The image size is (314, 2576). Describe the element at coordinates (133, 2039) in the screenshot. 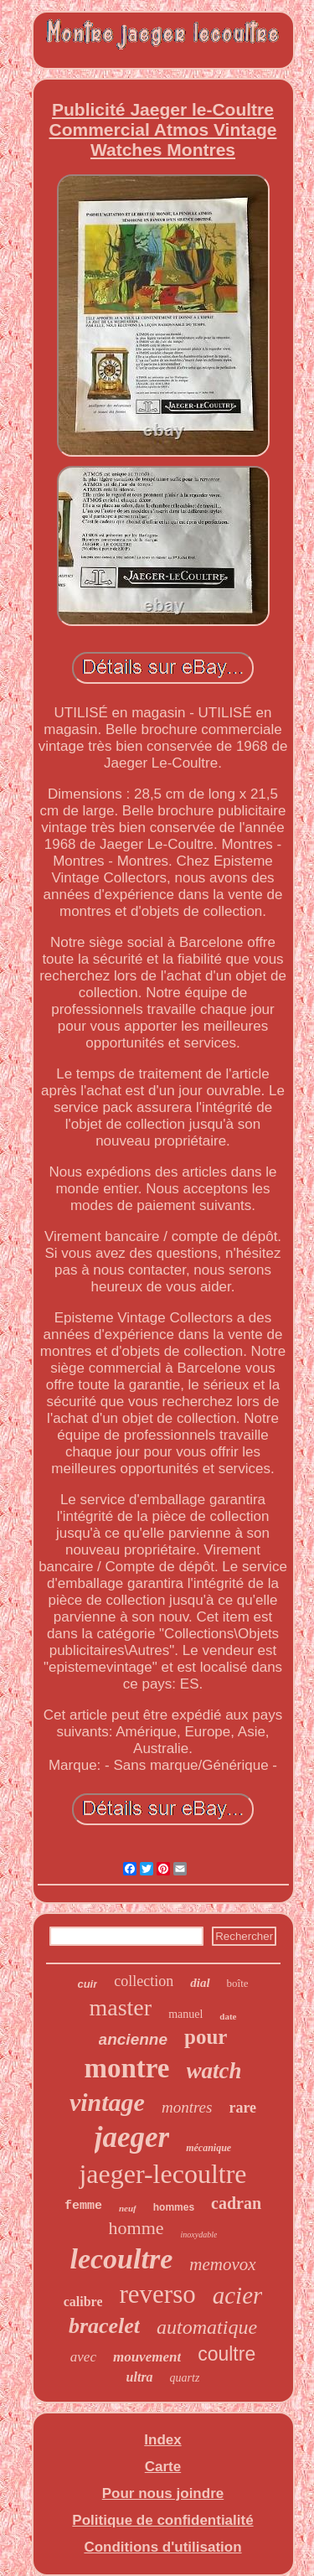

I see `ancienne` at that location.